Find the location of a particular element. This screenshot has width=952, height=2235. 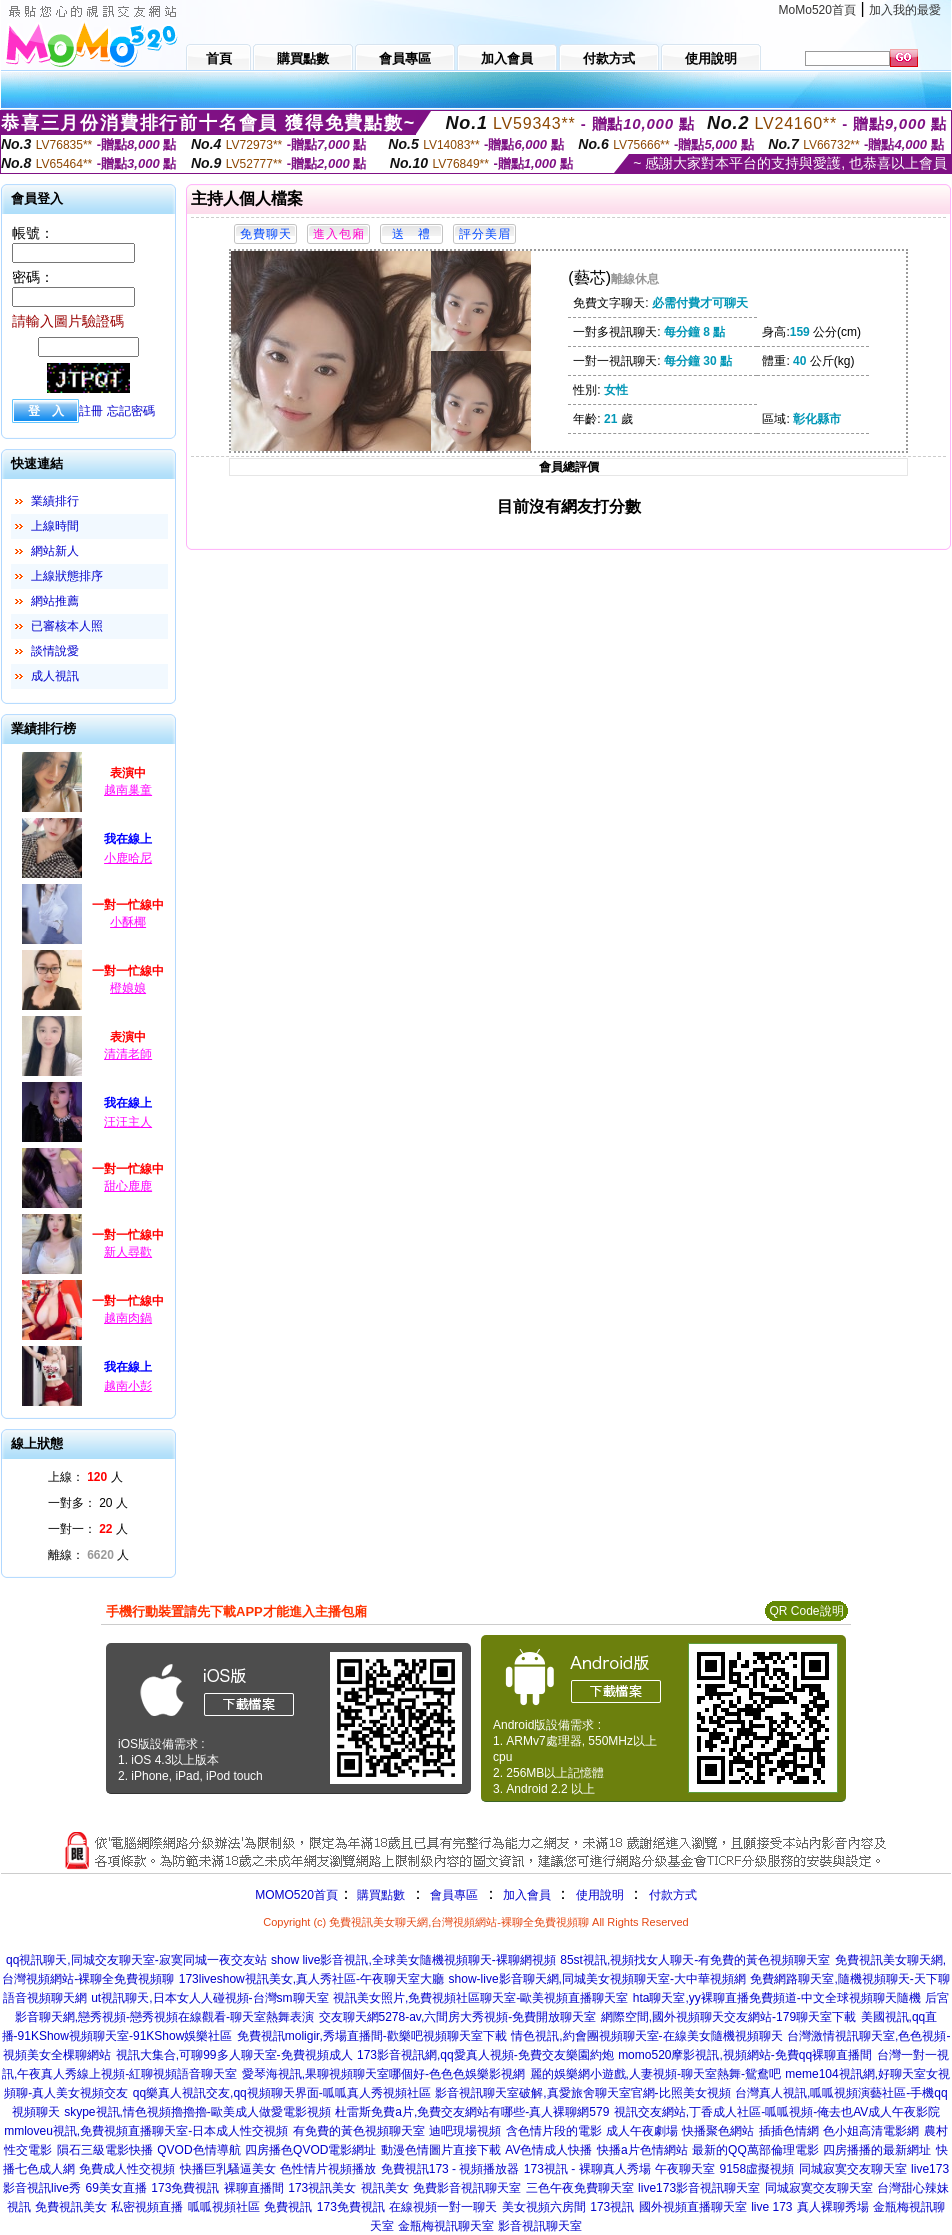

快播巨乳騷逼美女 is located at coordinates (228, 2169).